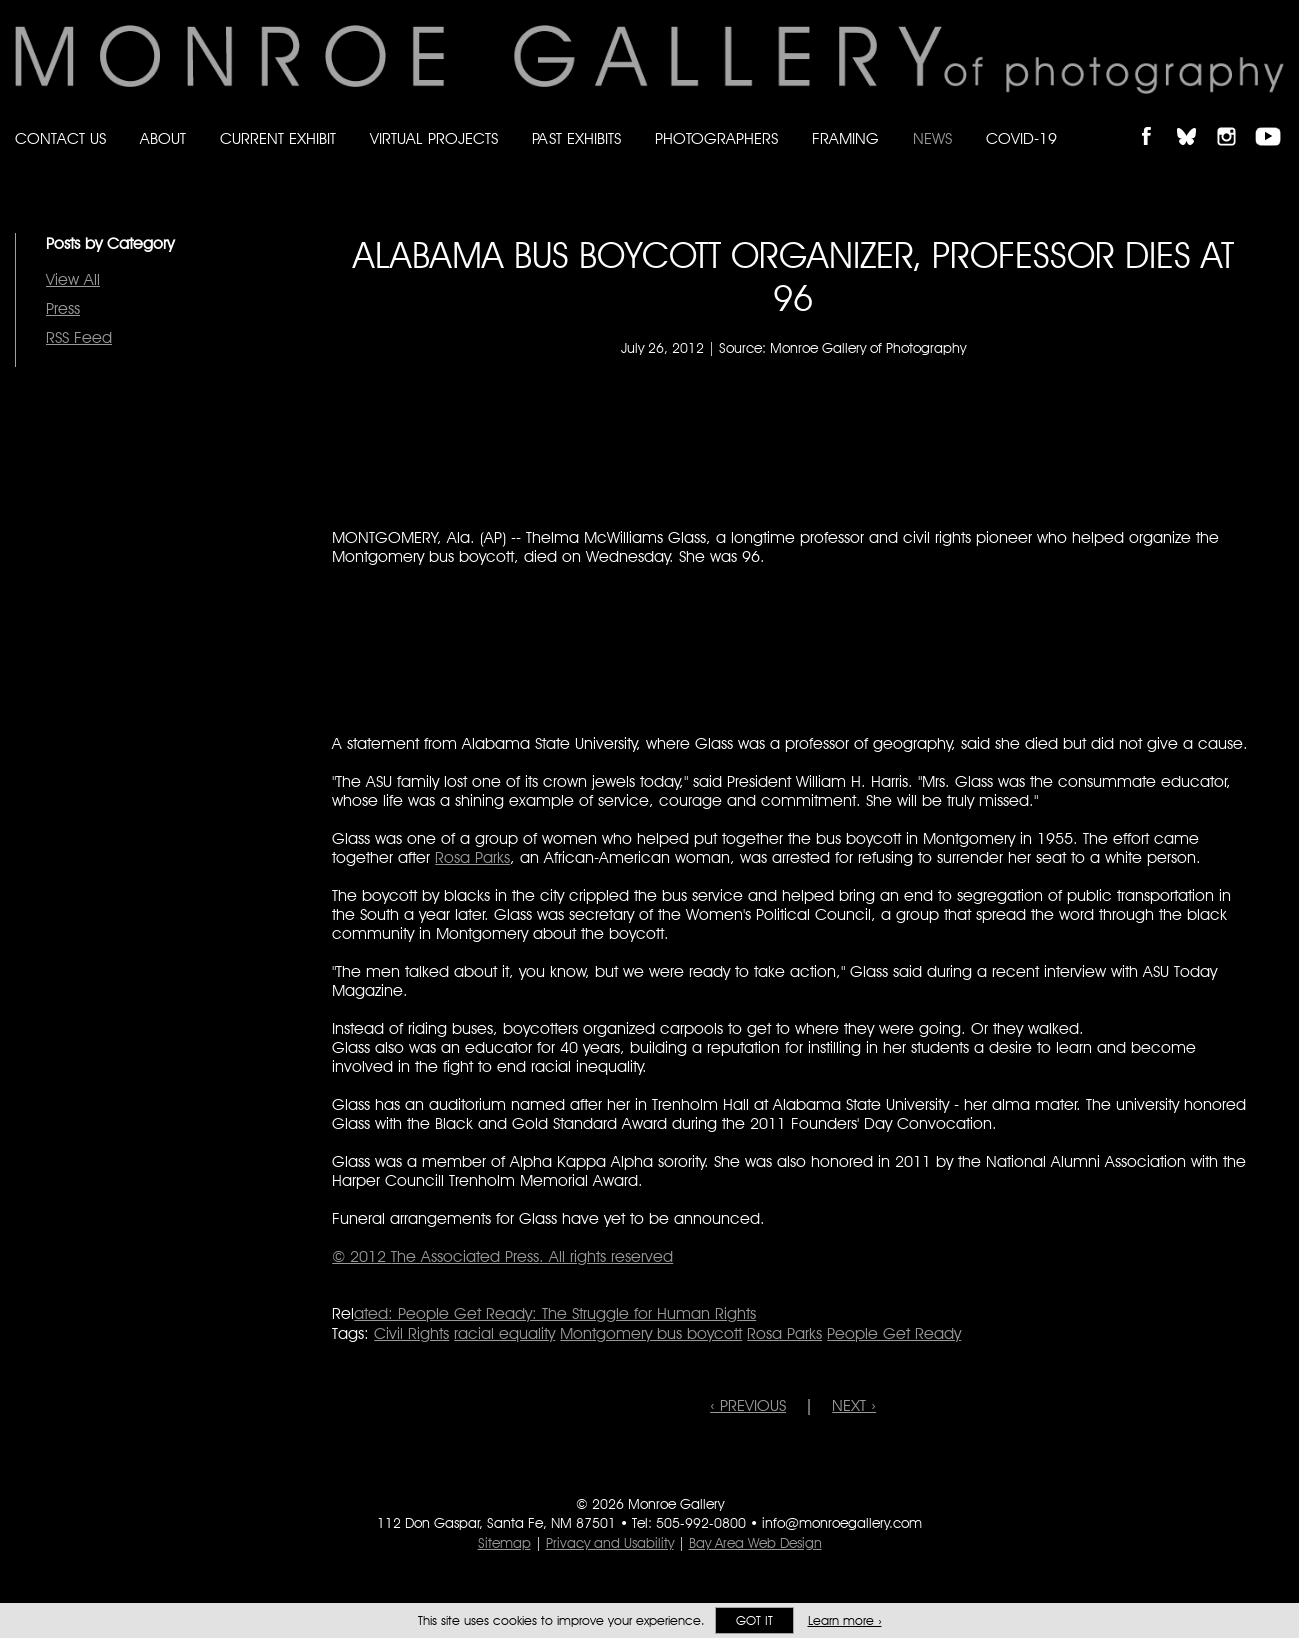 The image size is (1299, 1638). I want to click on Follow Monroe Gallery on YouTube, so click(1275, 119).